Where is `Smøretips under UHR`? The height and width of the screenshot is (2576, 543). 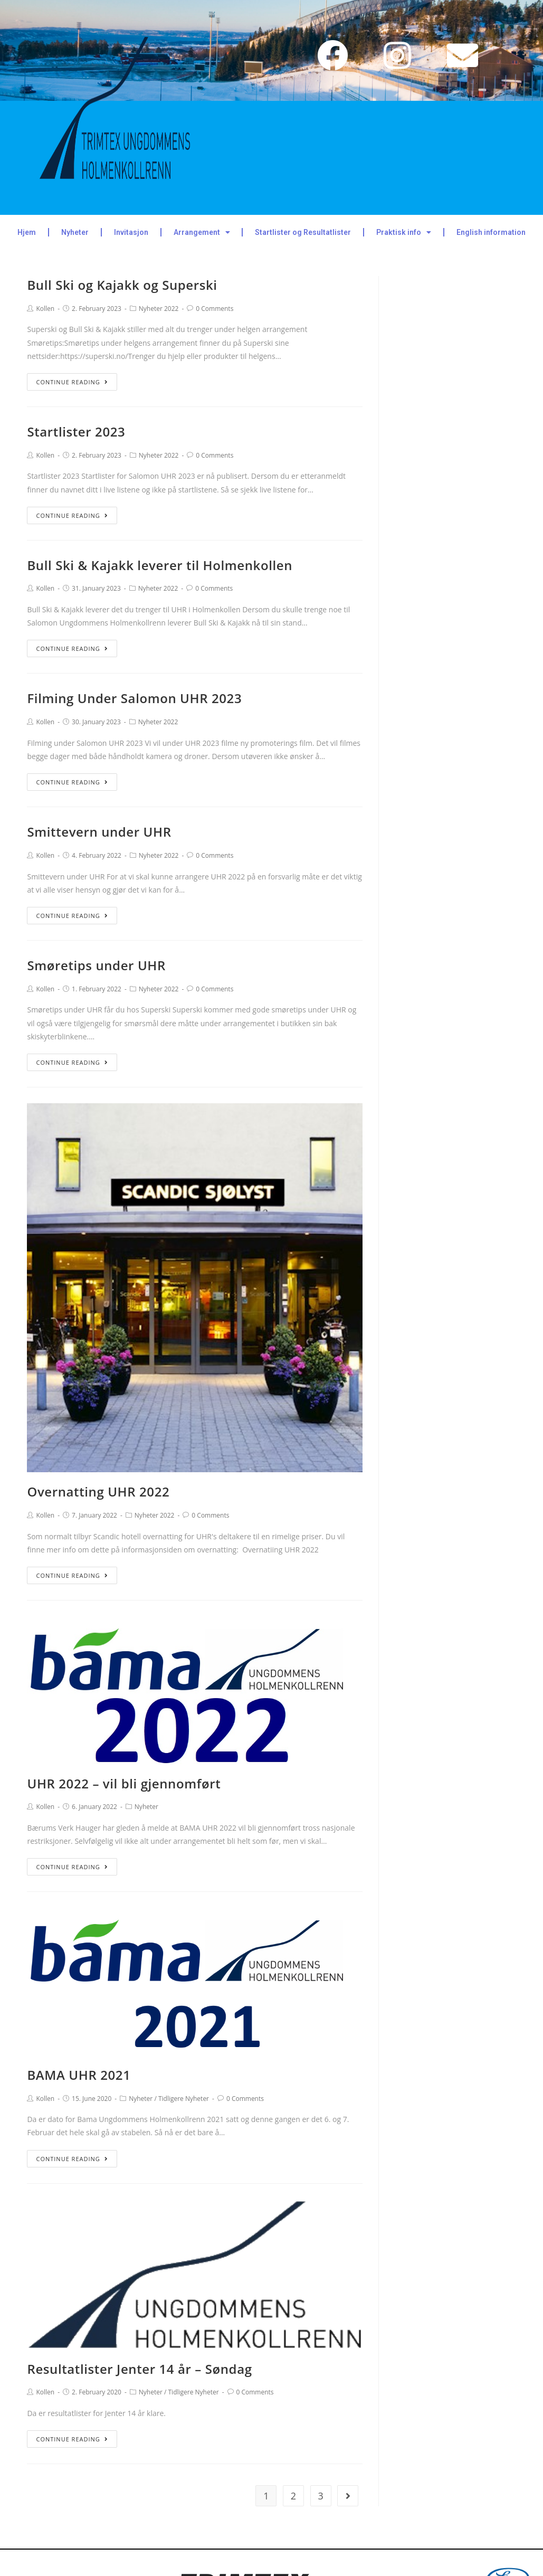
Smøretips under UHR is located at coordinates (96, 965).